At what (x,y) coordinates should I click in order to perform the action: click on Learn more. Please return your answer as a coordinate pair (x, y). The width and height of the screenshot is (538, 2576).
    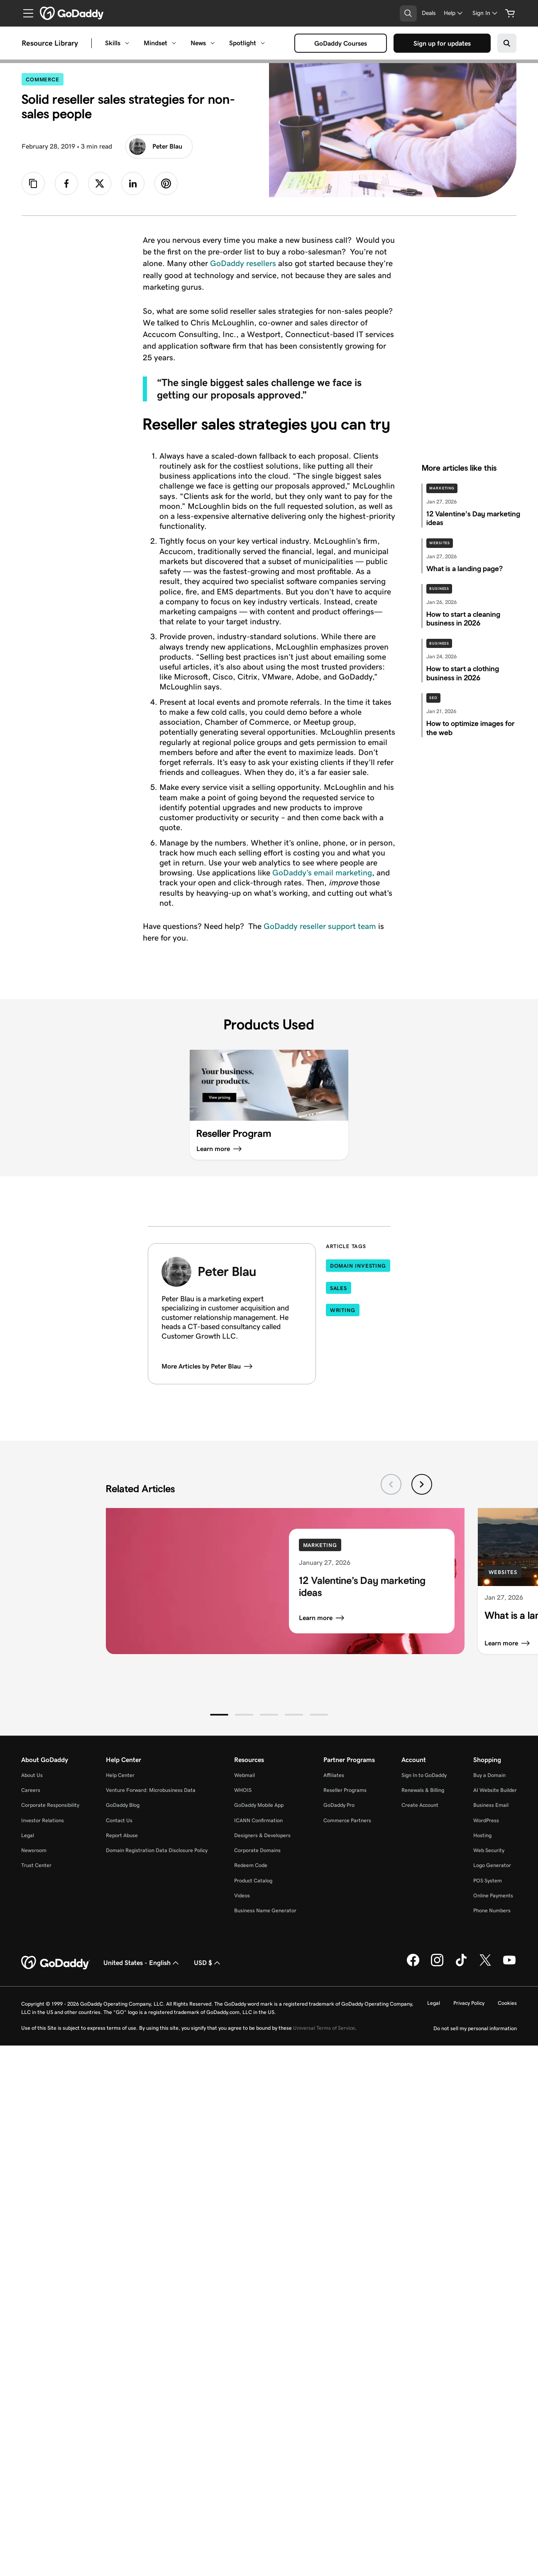
    Looking at the image, I should click on (321, 1618).